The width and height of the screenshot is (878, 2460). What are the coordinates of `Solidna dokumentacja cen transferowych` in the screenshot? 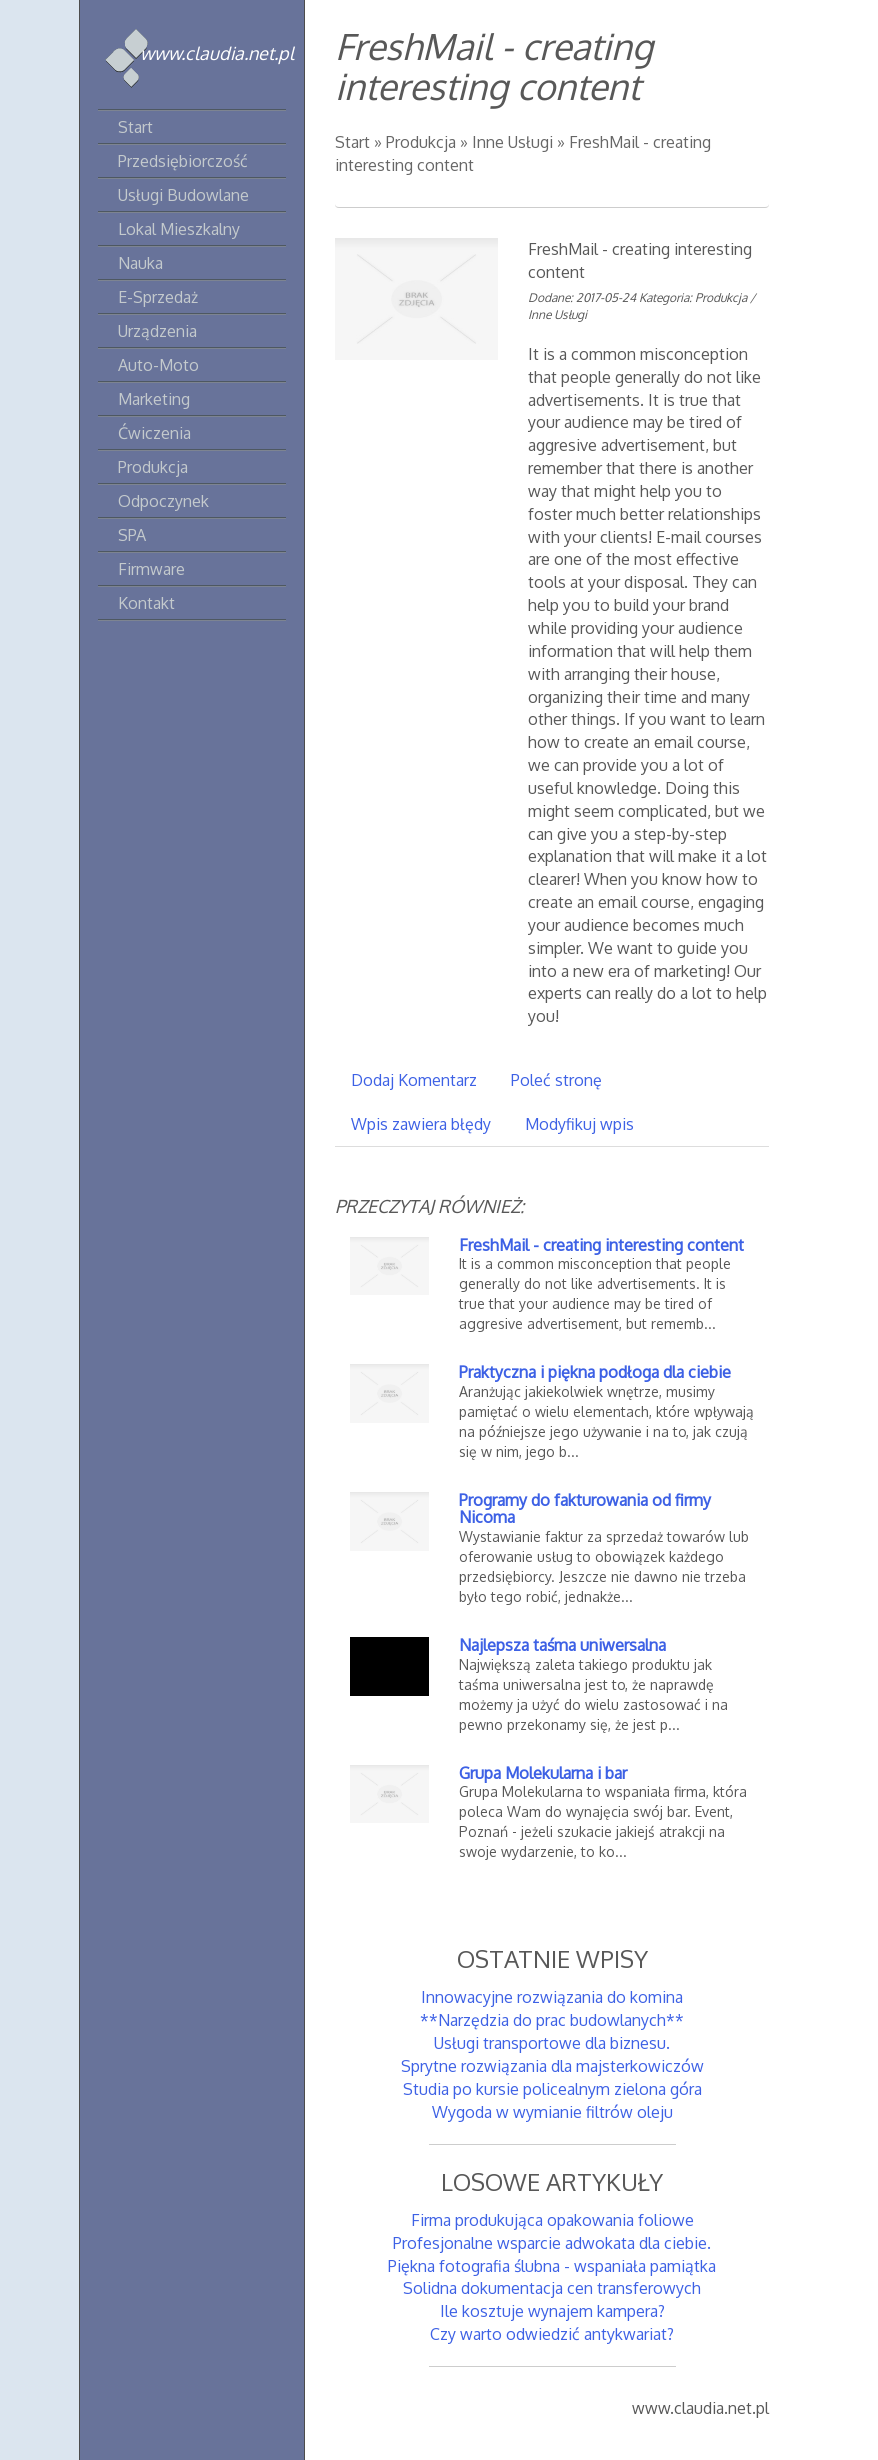 It's located at (552, 2288).